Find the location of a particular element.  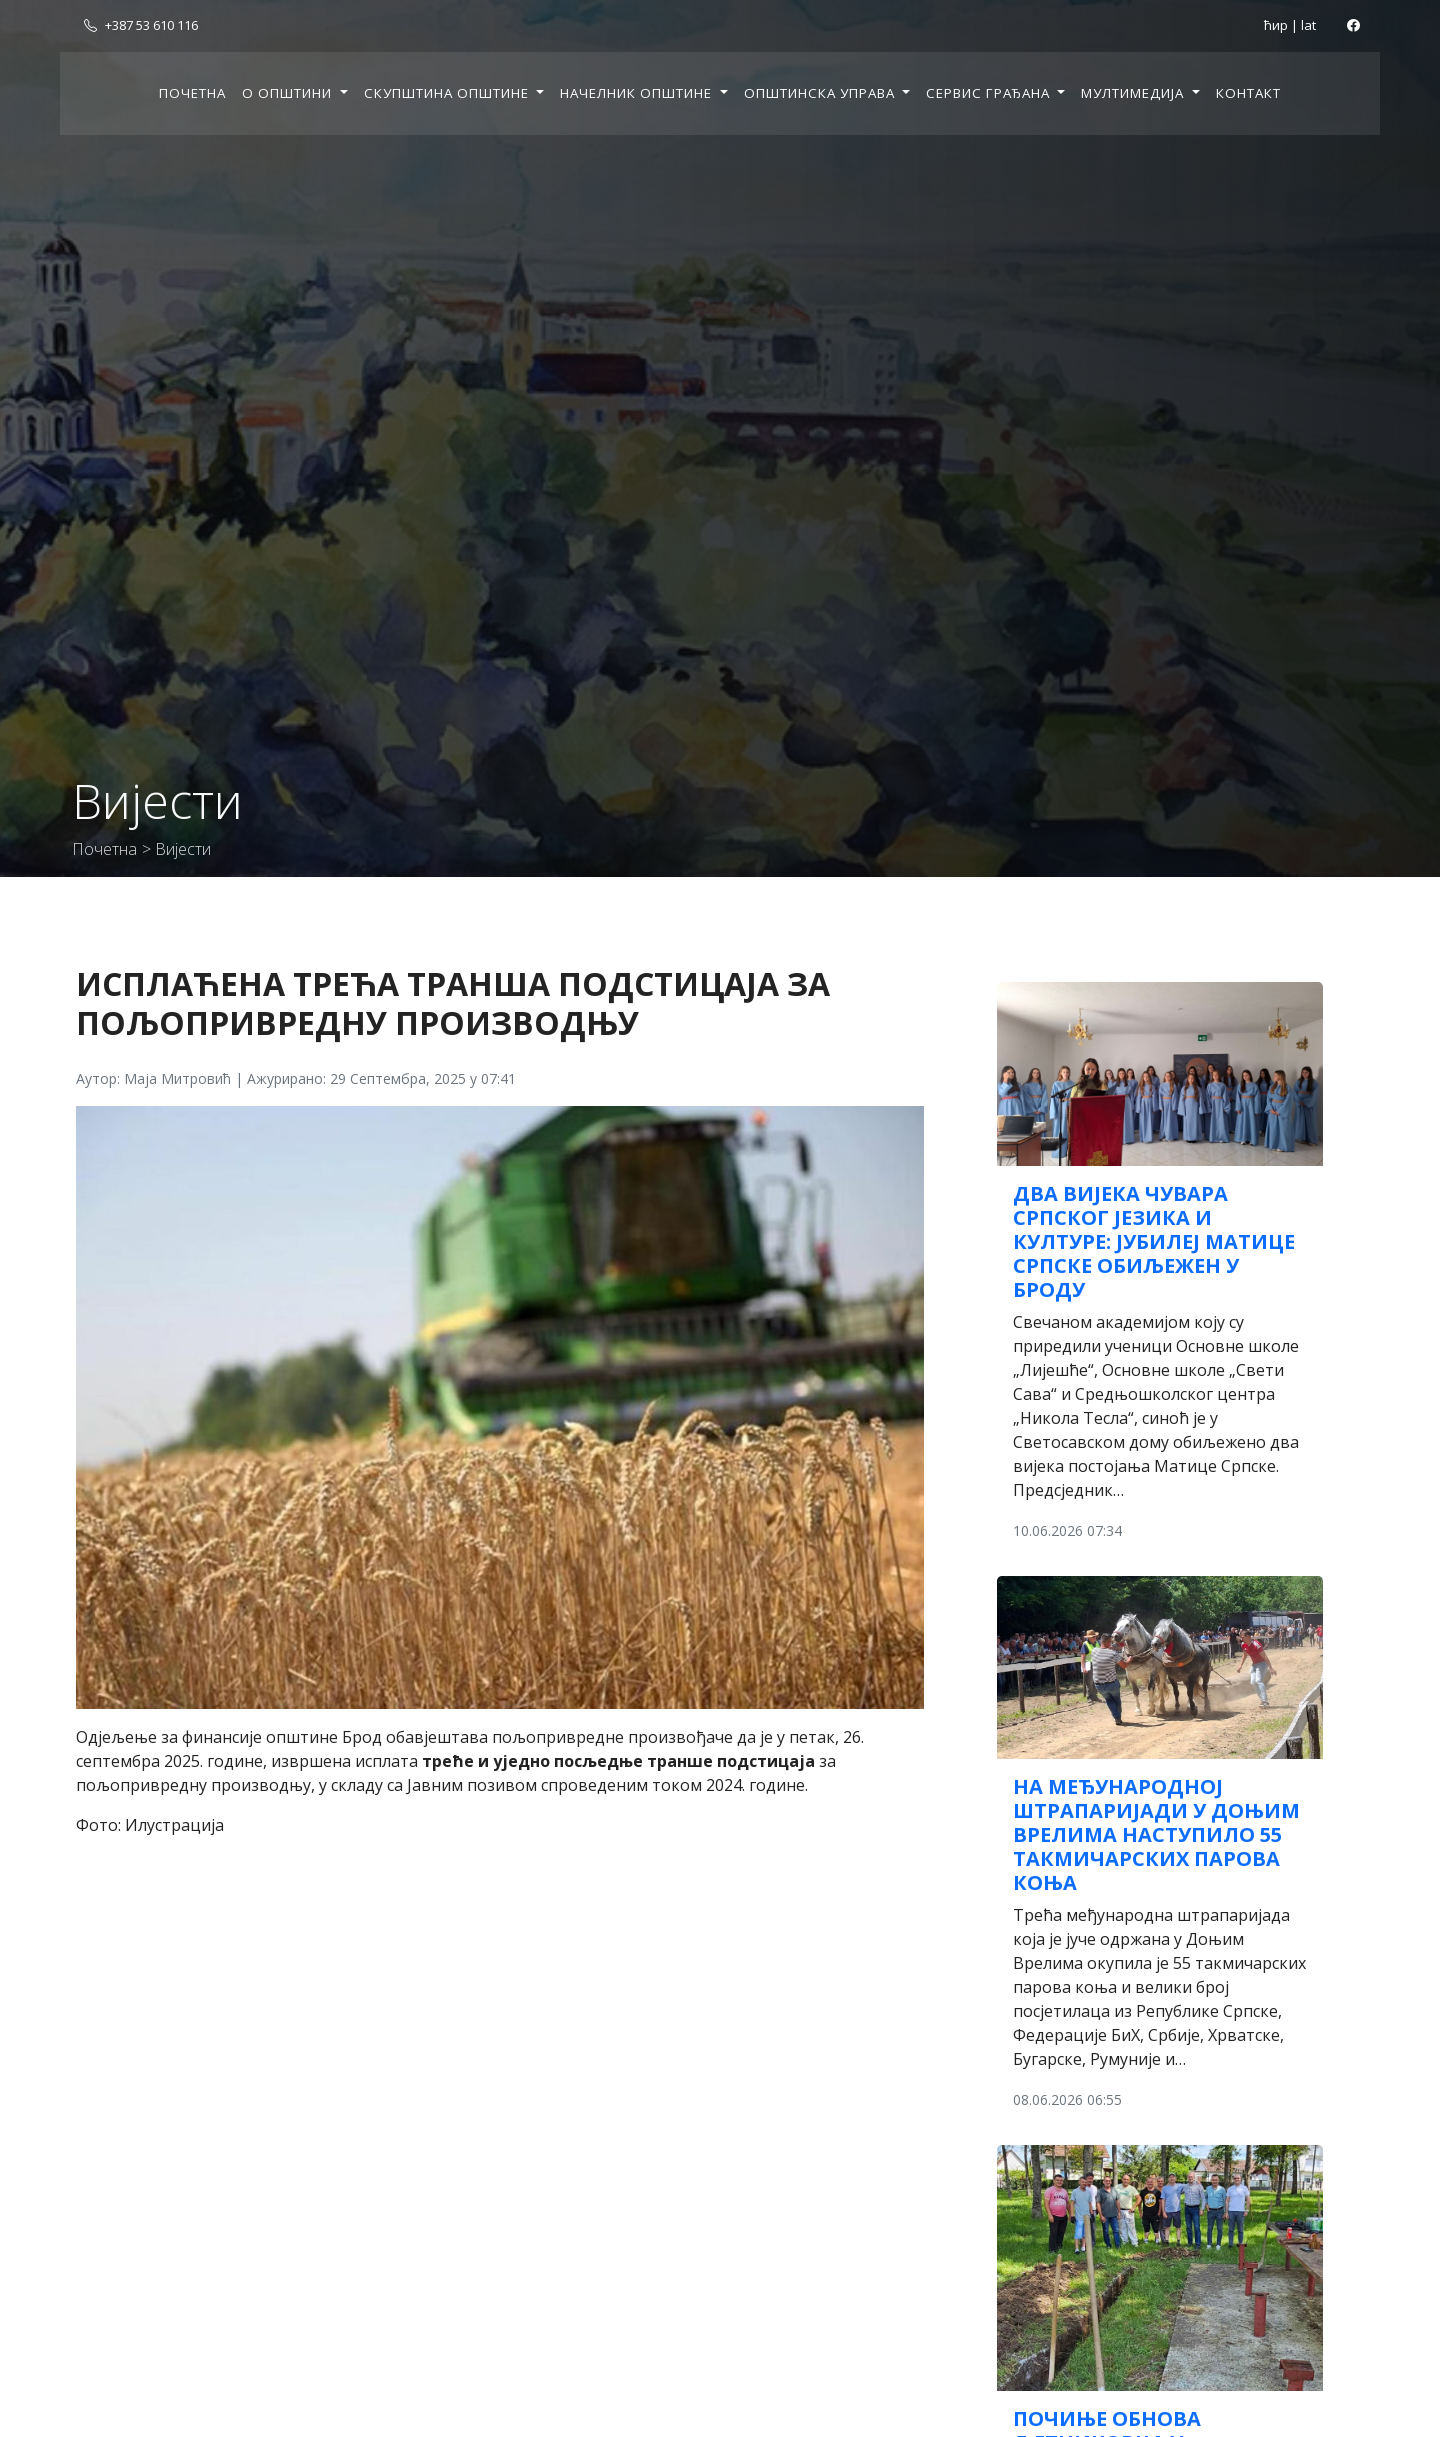

Мултимедија [button] is located at coordinates (1134, 93).